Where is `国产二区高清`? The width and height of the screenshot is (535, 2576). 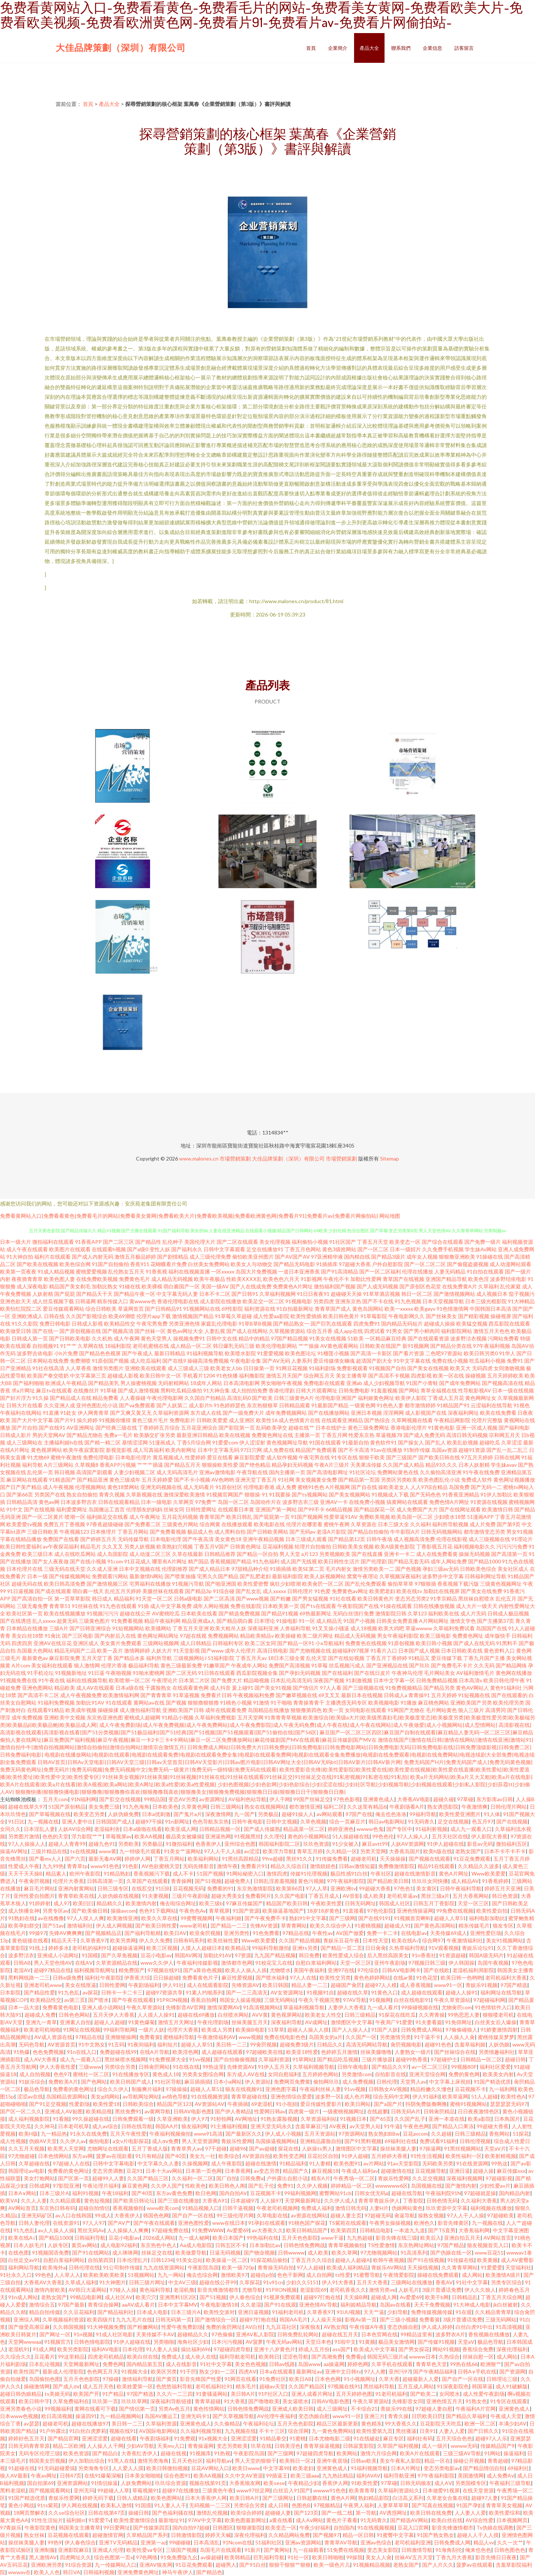 国产二区高清 is located at coordinates (219, 1598).